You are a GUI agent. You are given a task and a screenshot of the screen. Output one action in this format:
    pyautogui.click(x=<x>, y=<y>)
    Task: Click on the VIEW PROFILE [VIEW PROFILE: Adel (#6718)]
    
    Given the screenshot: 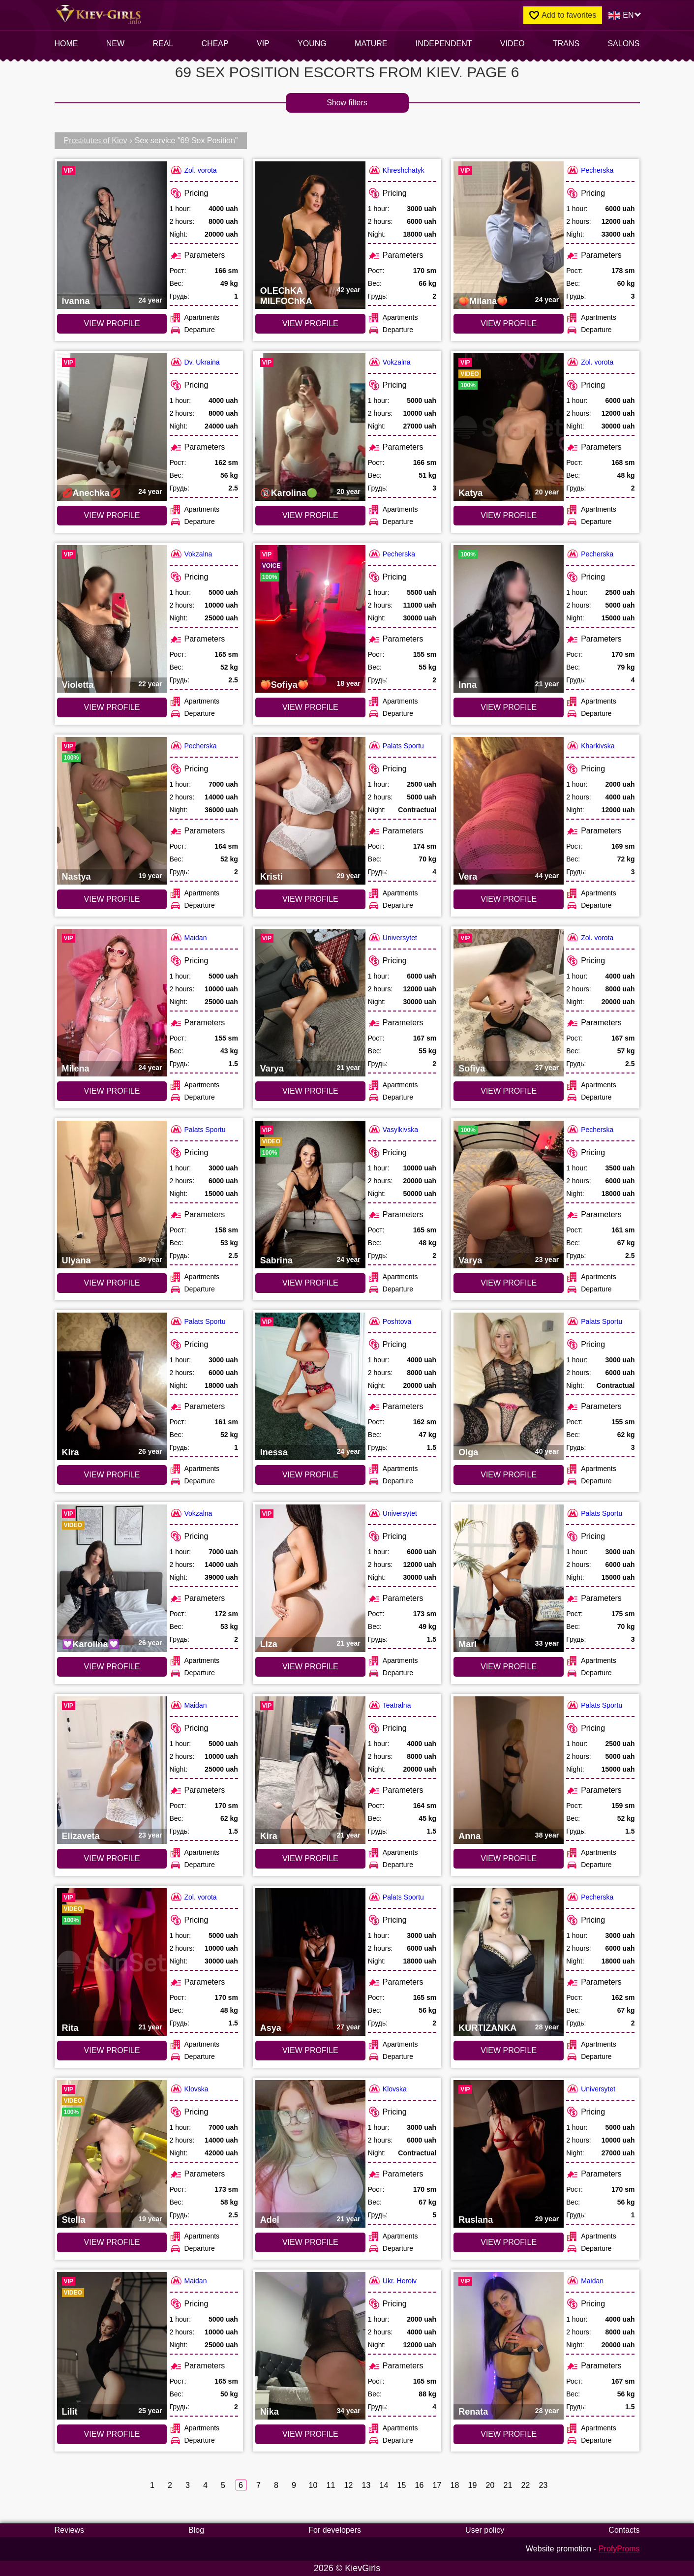 What is the action you would take?
    pyautogui.click(x=310, y=2242)
    